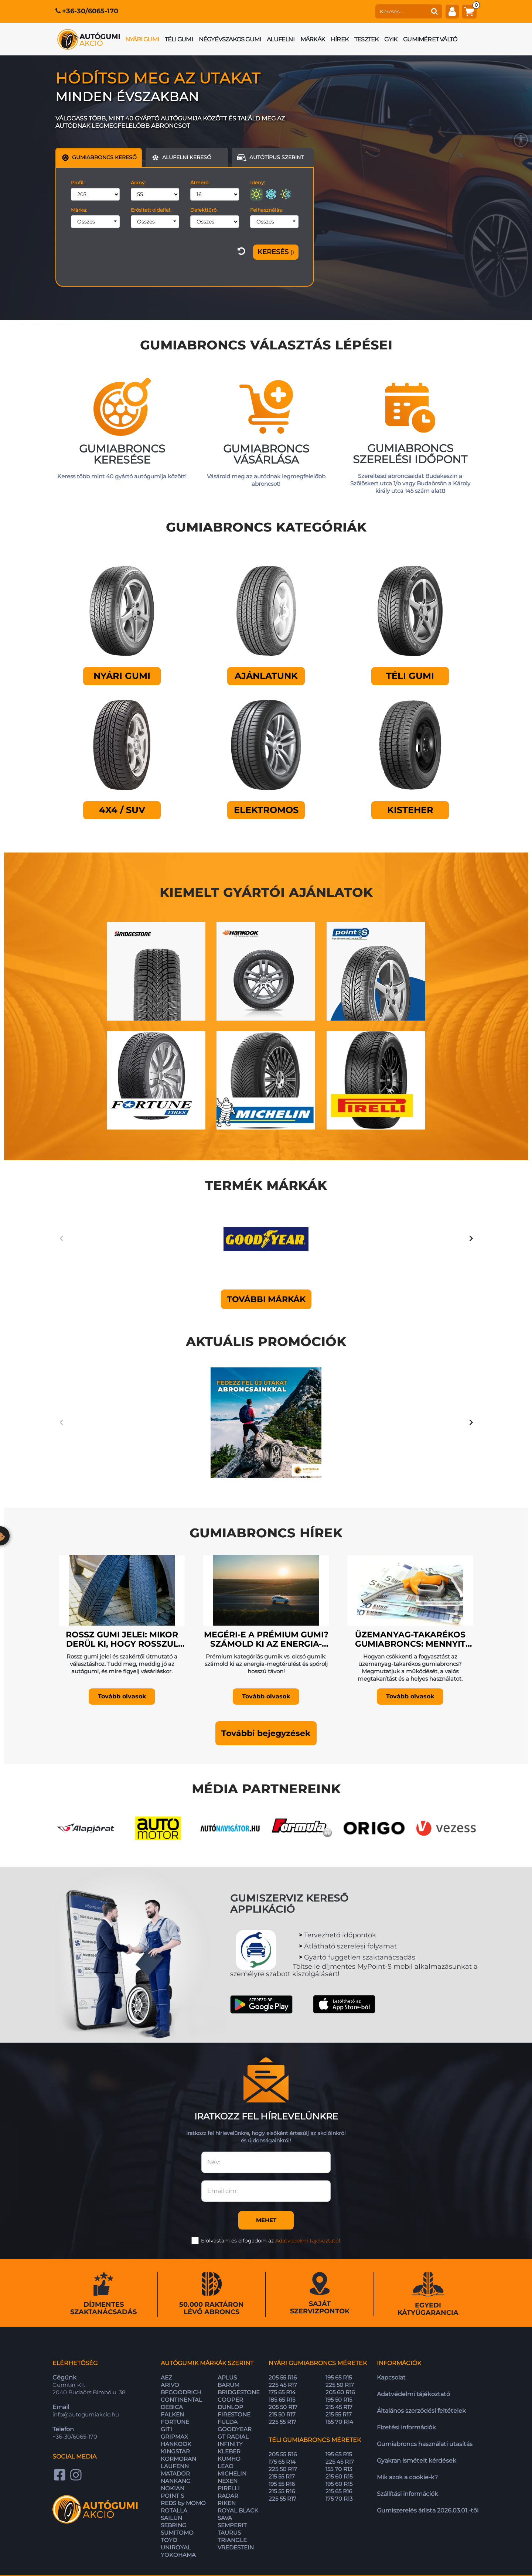 Image resolution: width=532 pixels, height=2576 pixels. What do you see at coordinates (266, 1700) in the screenshot?
I see `[button]` at bounding box center [266, 1700].